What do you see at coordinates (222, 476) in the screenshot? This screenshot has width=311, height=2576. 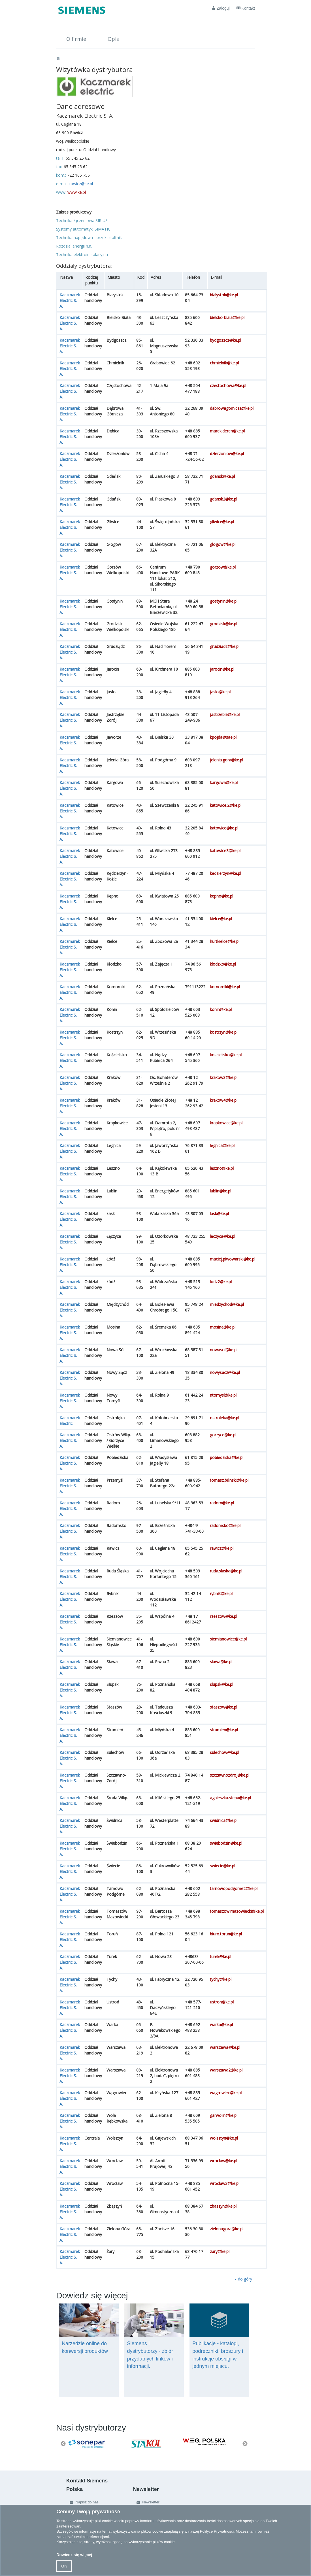 I see `gdansk@ke.pl` at bounding box center [222, 476].